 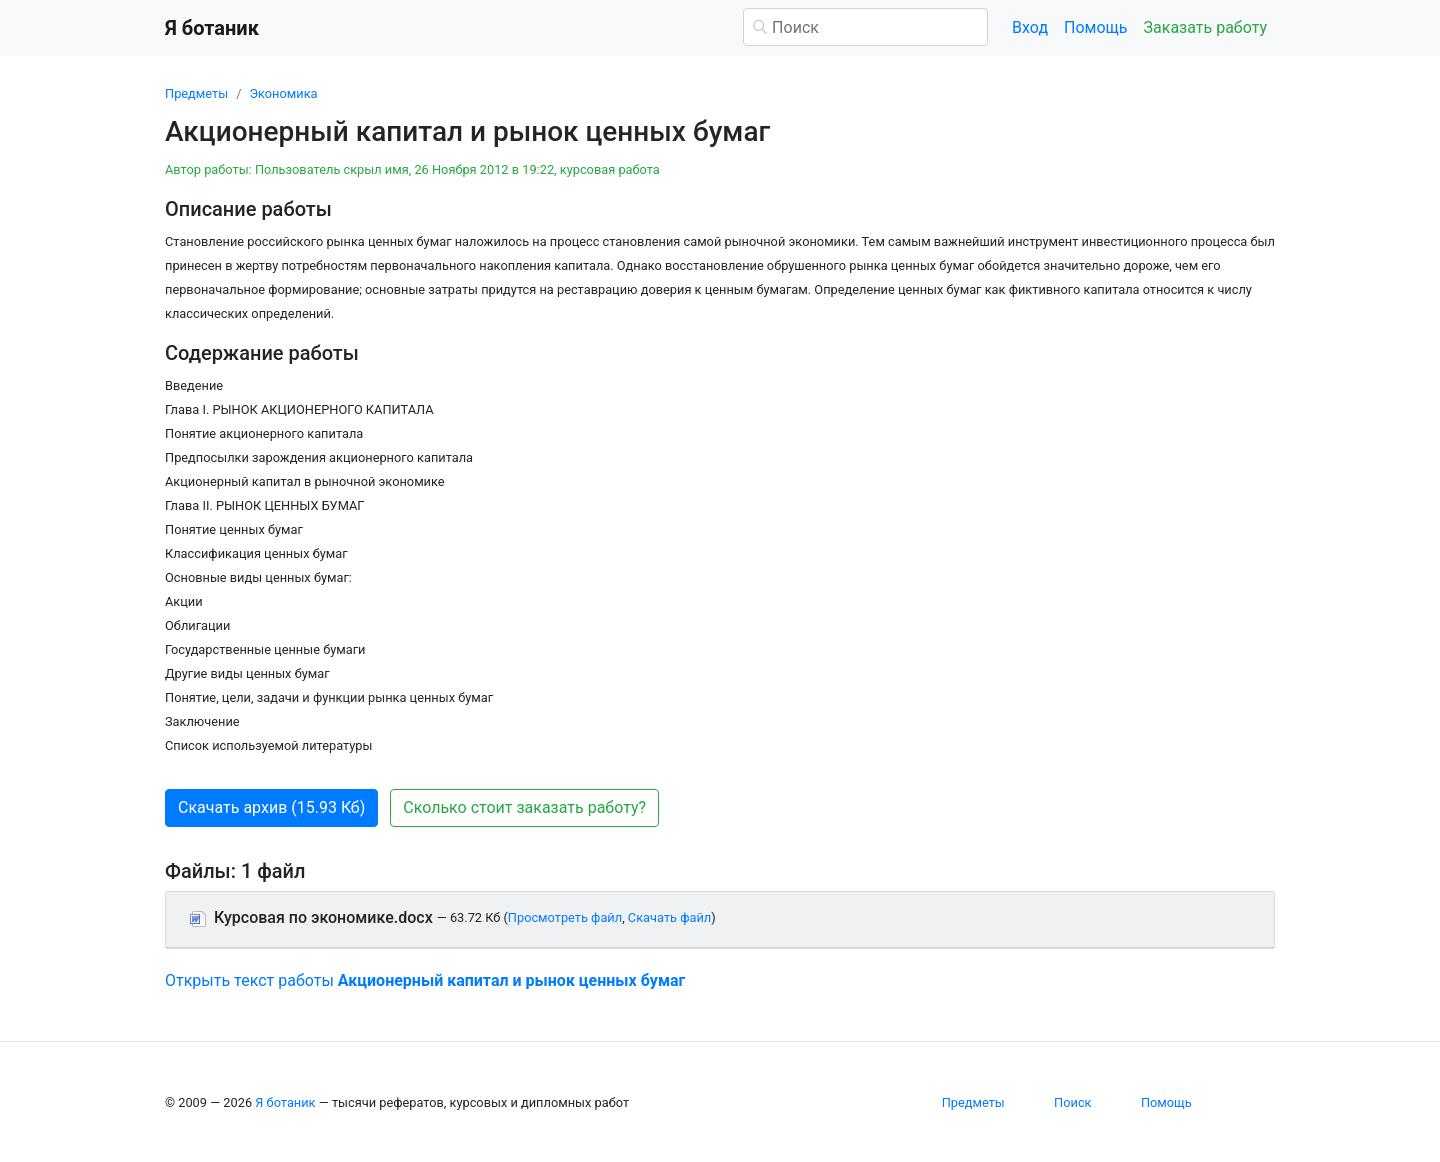 What do you see at coordinates (669, 917) in the screenshot?
I see `Скачать файл` at bounding box center [669, 917].